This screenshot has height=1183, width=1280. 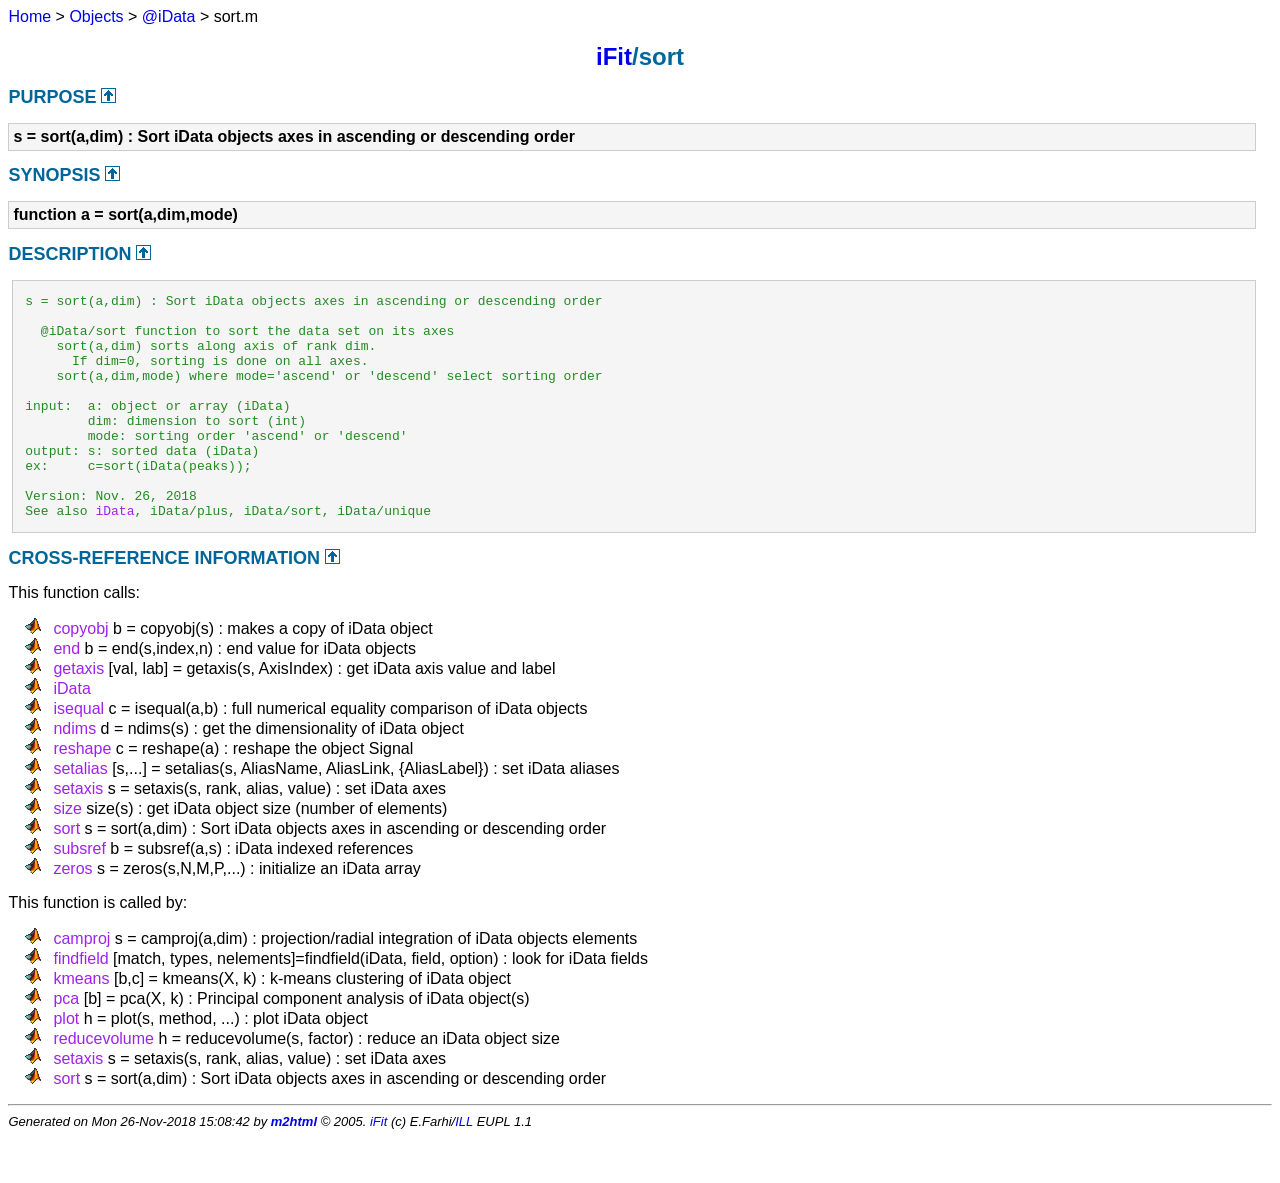 What do you see at coordinates (294, 1166) in the screenshot?
I see `m2html` at bounding box center [294, 1166].